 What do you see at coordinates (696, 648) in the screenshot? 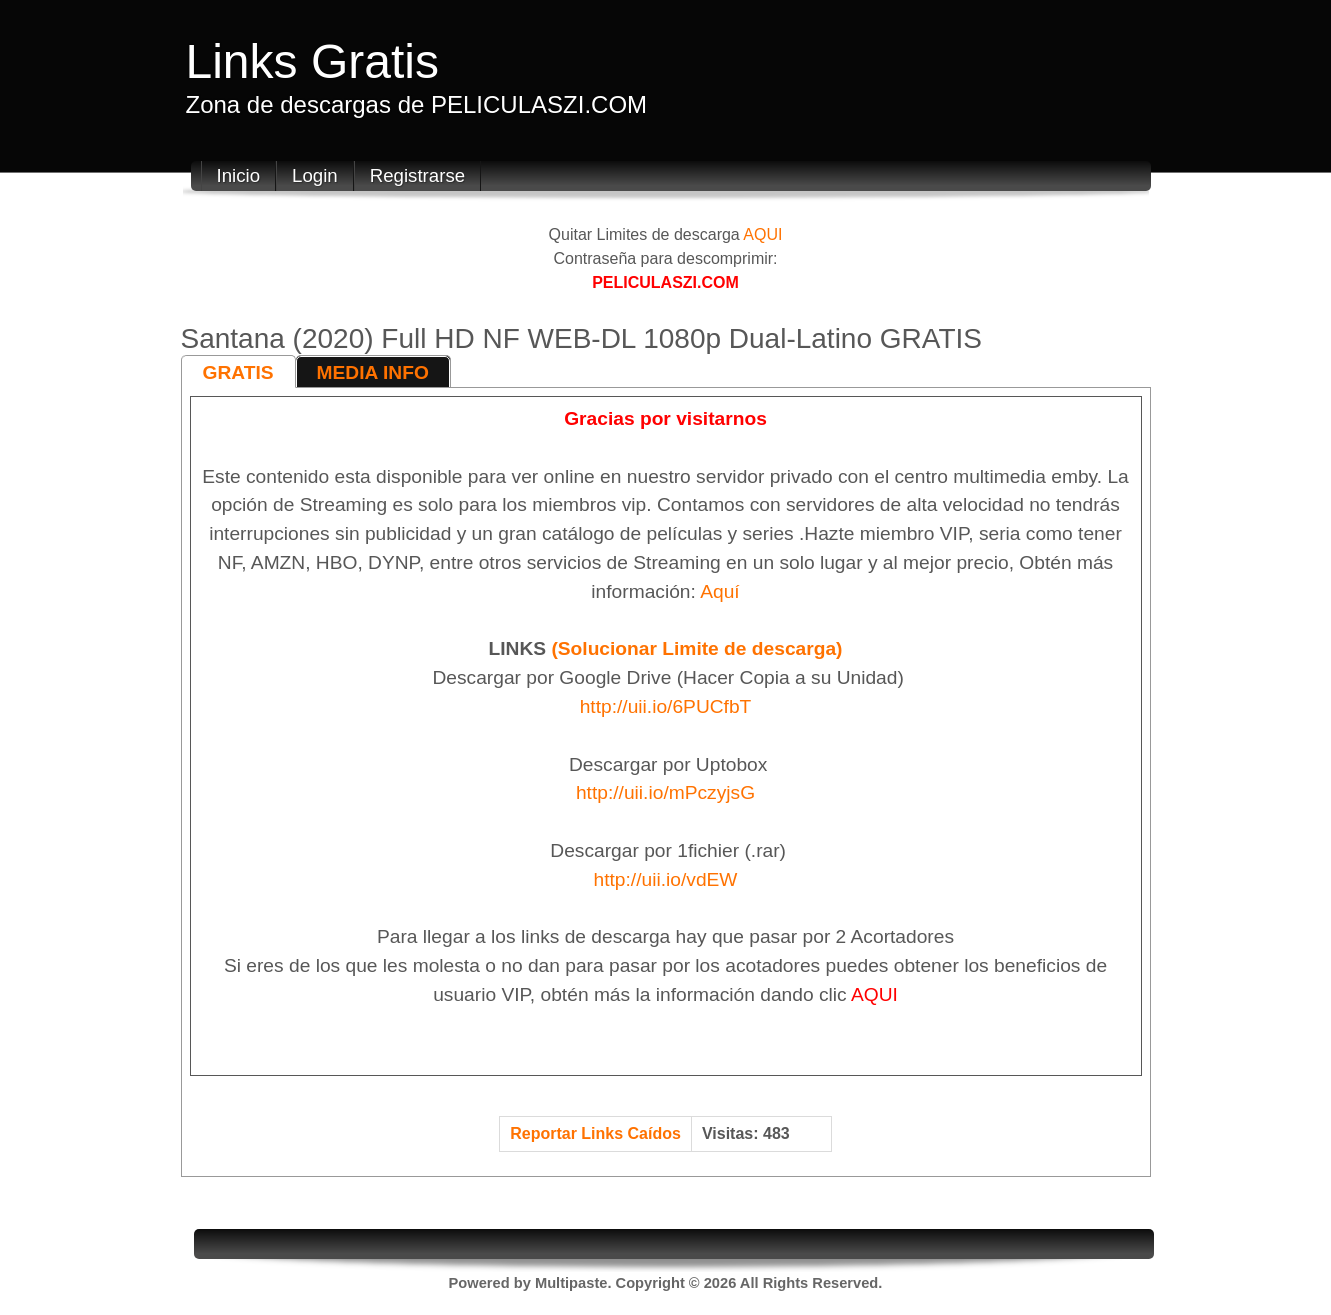
I see `(Solucionar Limite de descarga)` at bounding box center [696, 648].